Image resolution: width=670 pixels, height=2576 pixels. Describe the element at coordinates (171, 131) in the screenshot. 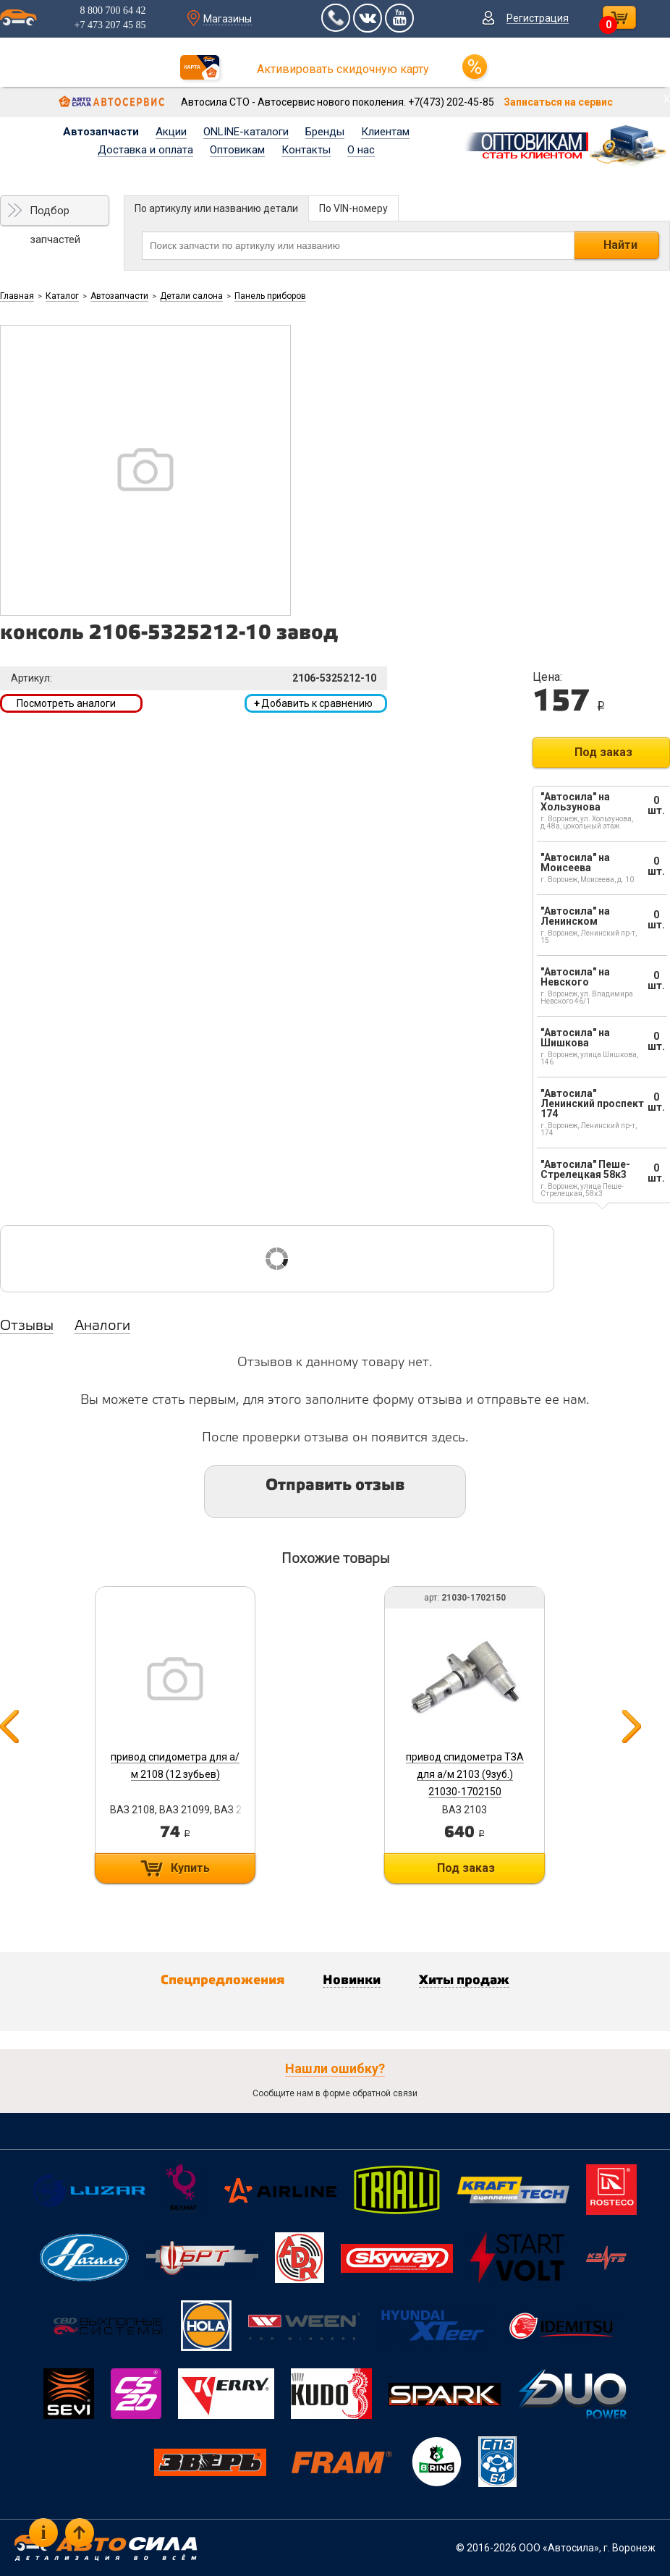

I see `Акции` at that location.